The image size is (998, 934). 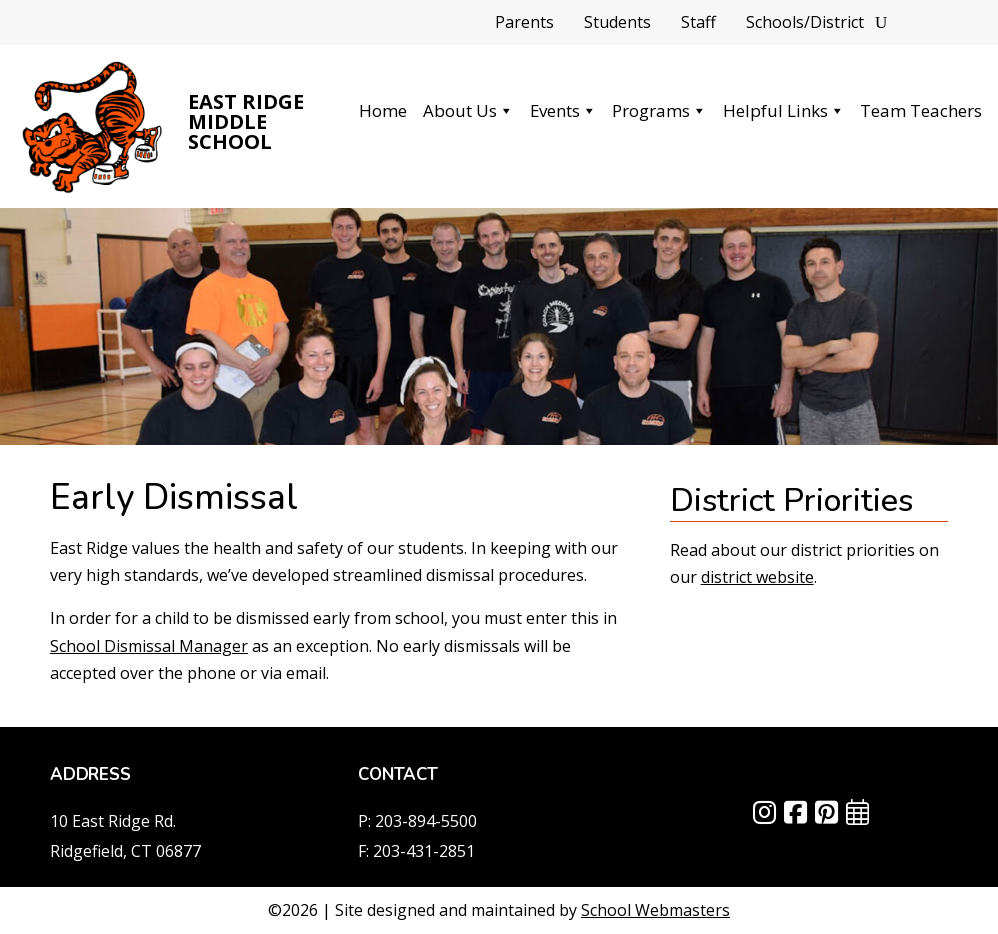 What do you see at coordinates (805, 24) in the screenshot?
I see `Schools/District [link]` at bounding box center [805, 24].